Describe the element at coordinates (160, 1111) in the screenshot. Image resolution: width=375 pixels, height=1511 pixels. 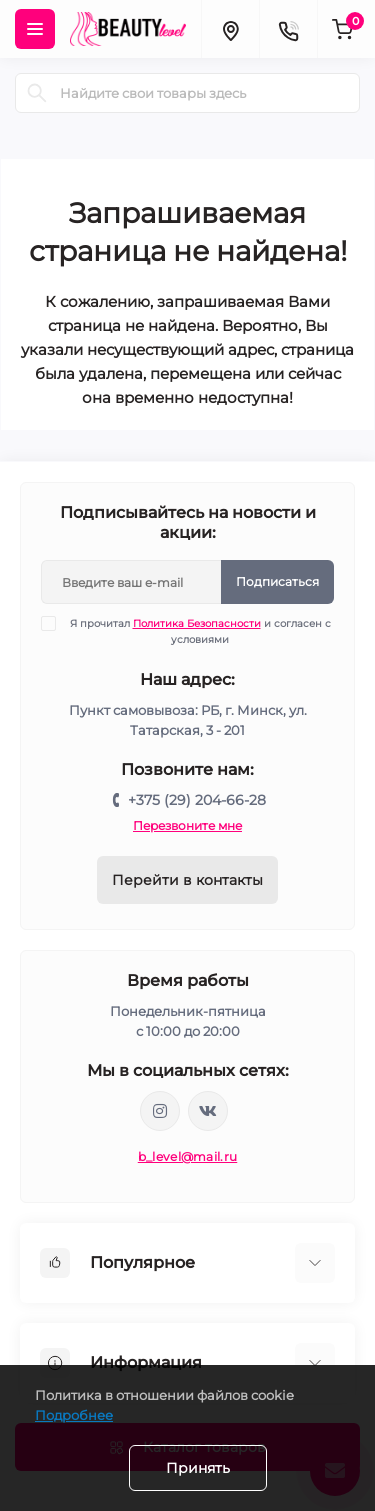
I see `https://www.instagram.com/beautylevelby/` at that location.